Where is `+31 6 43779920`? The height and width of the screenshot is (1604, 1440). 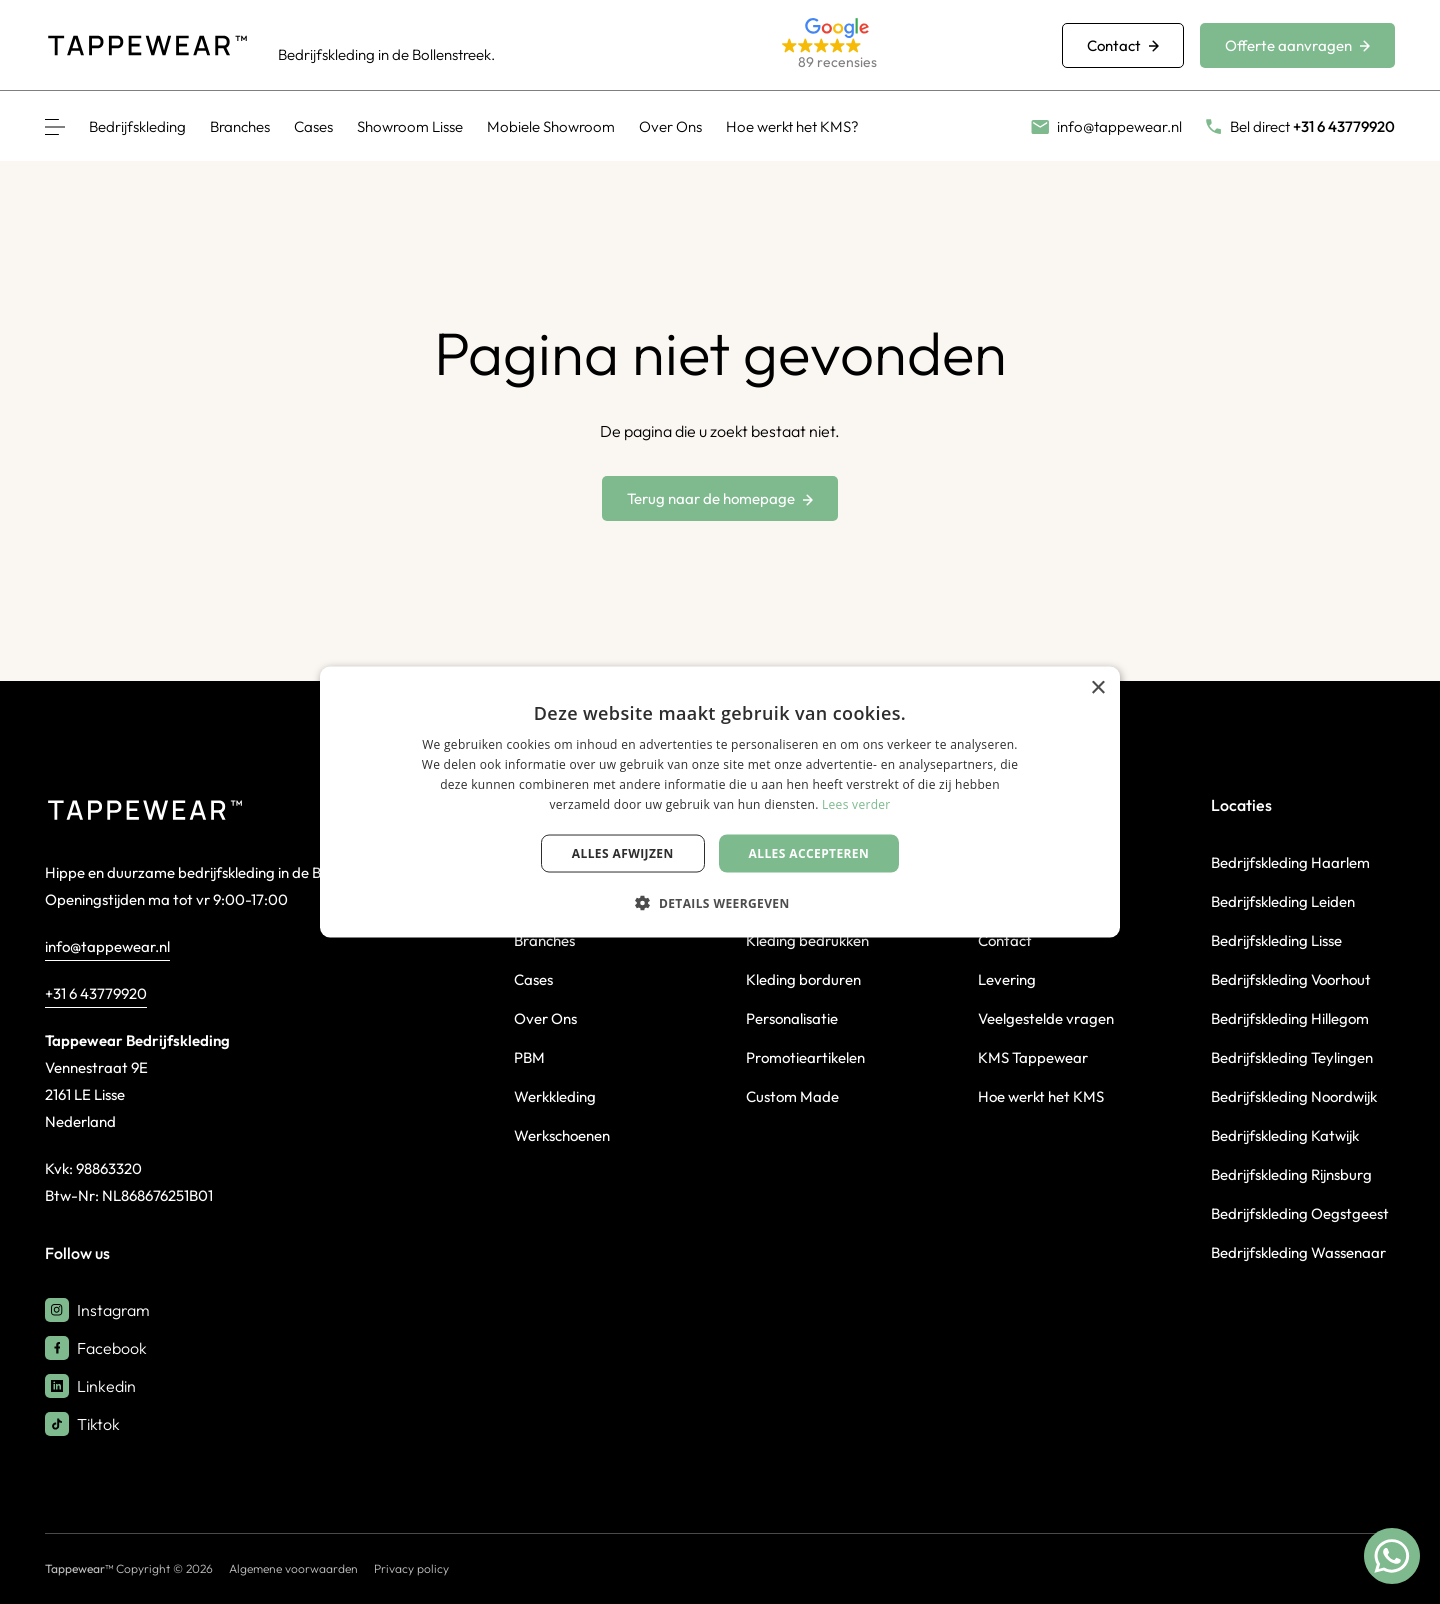 +31 6 43779920 is located at coordinates (96, 993).